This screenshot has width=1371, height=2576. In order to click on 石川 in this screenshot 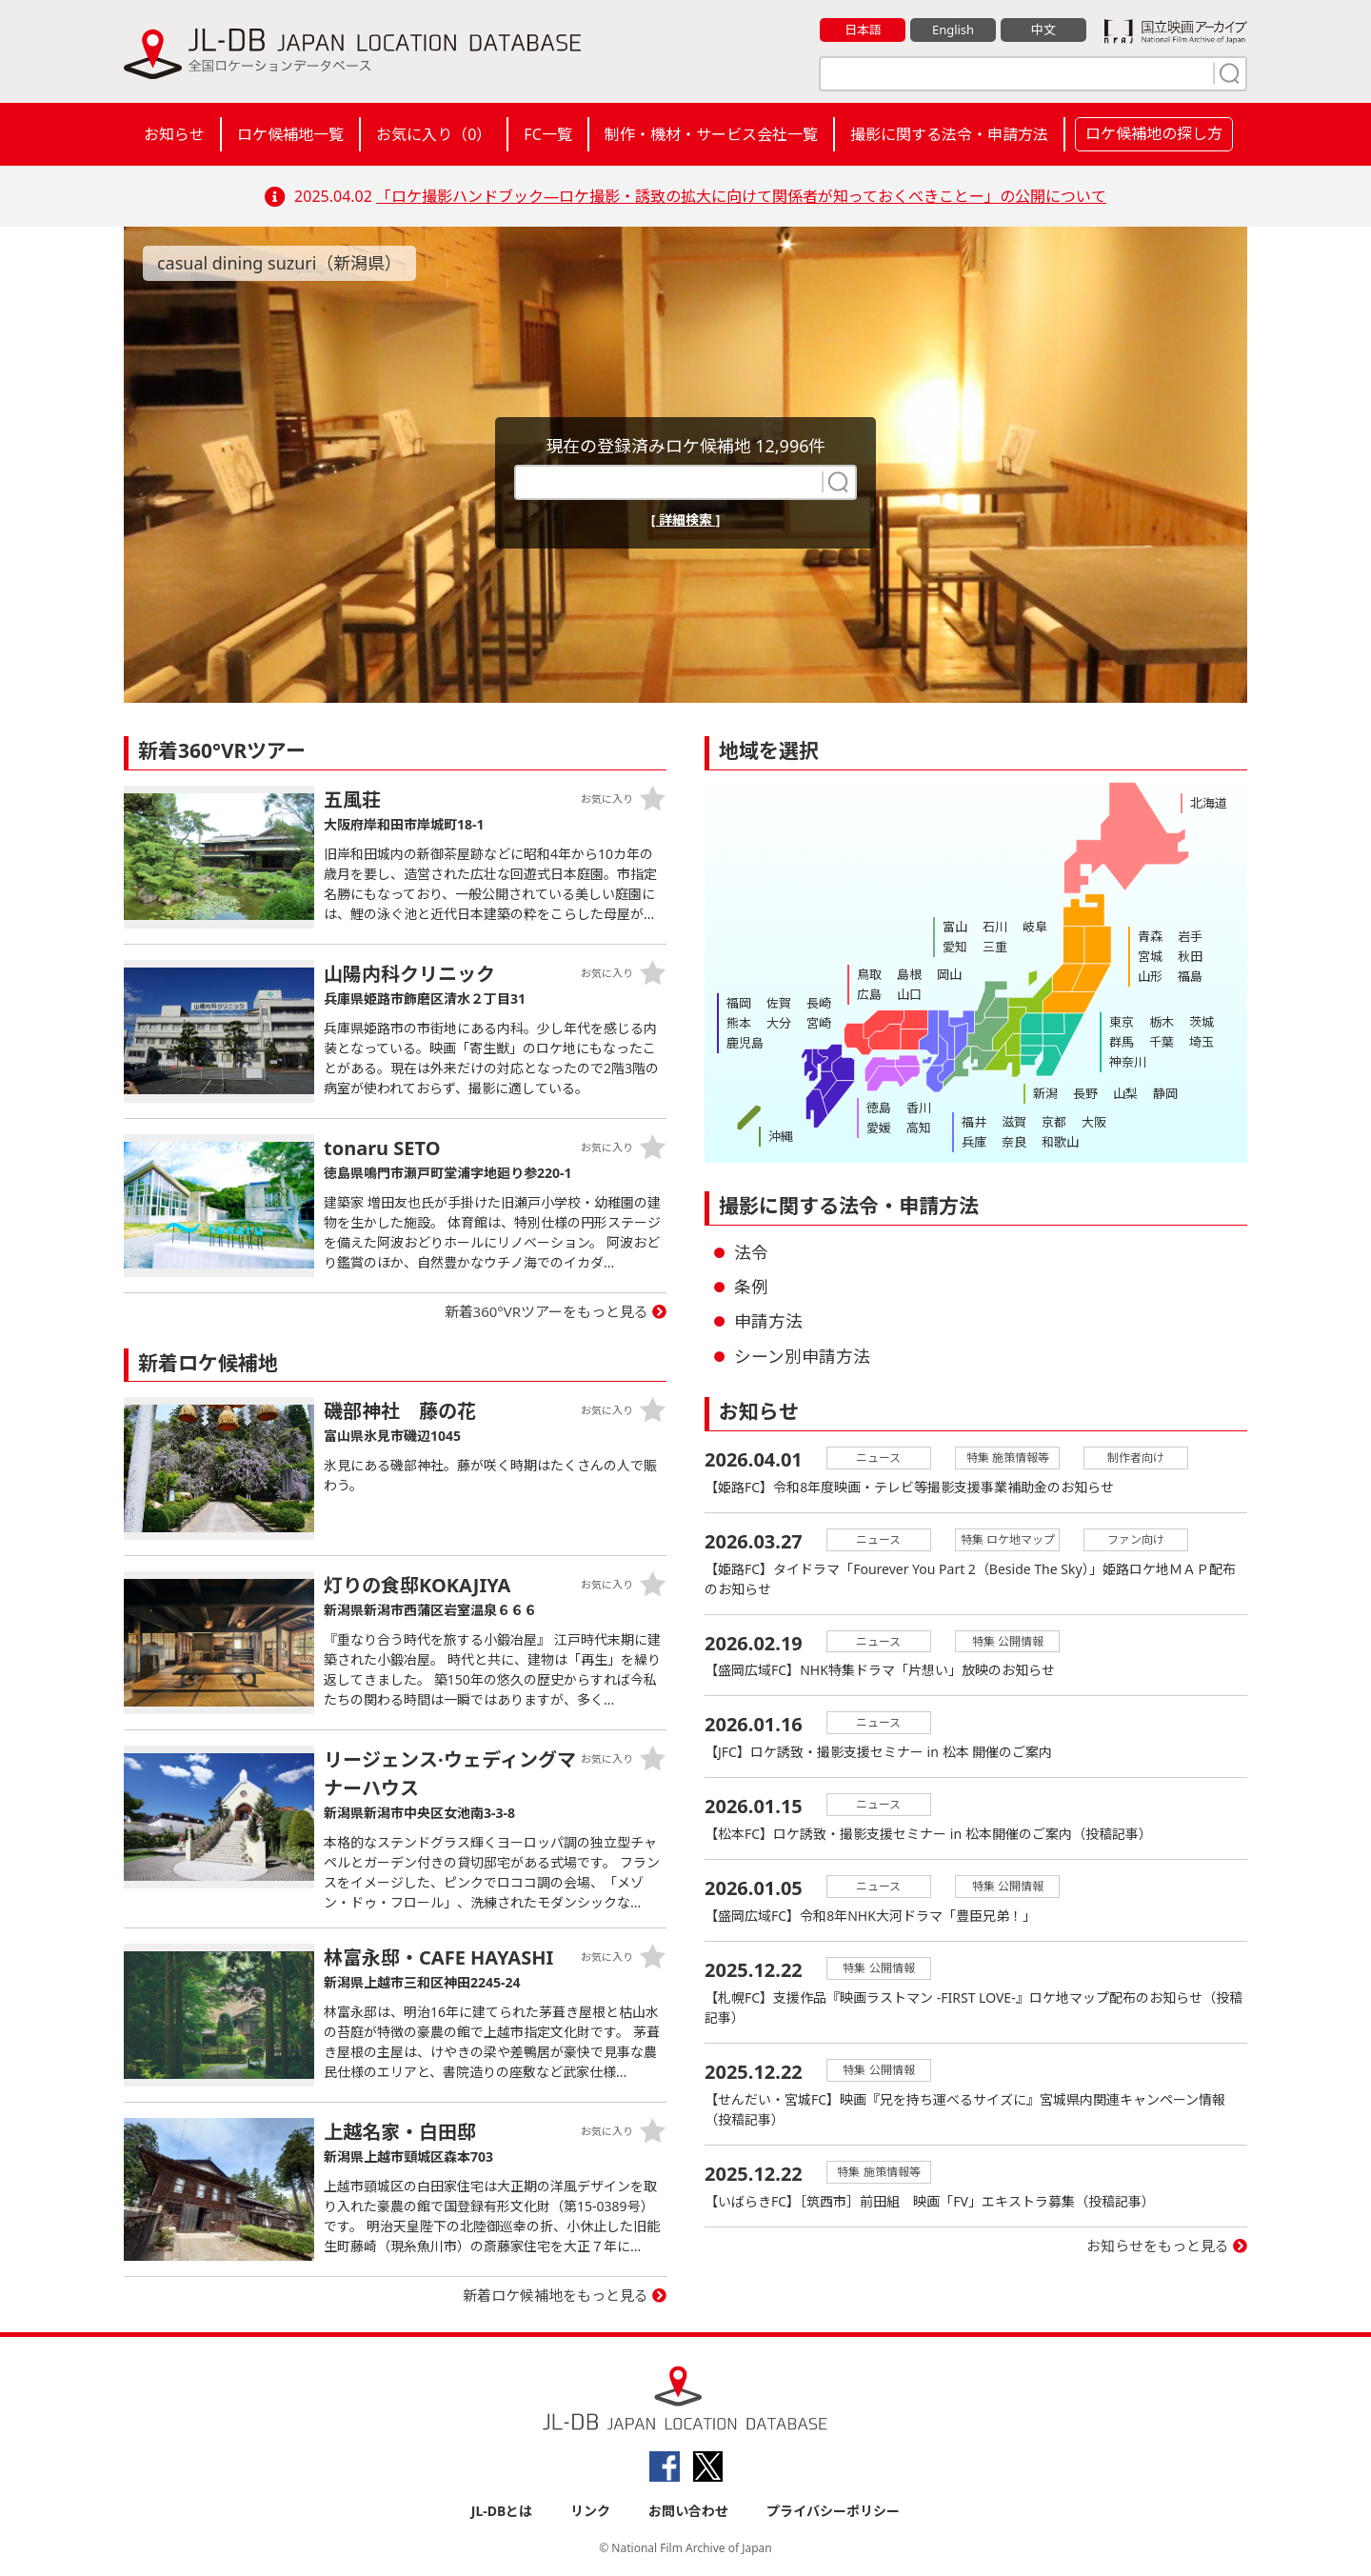, I will do `click(995, 926)`.